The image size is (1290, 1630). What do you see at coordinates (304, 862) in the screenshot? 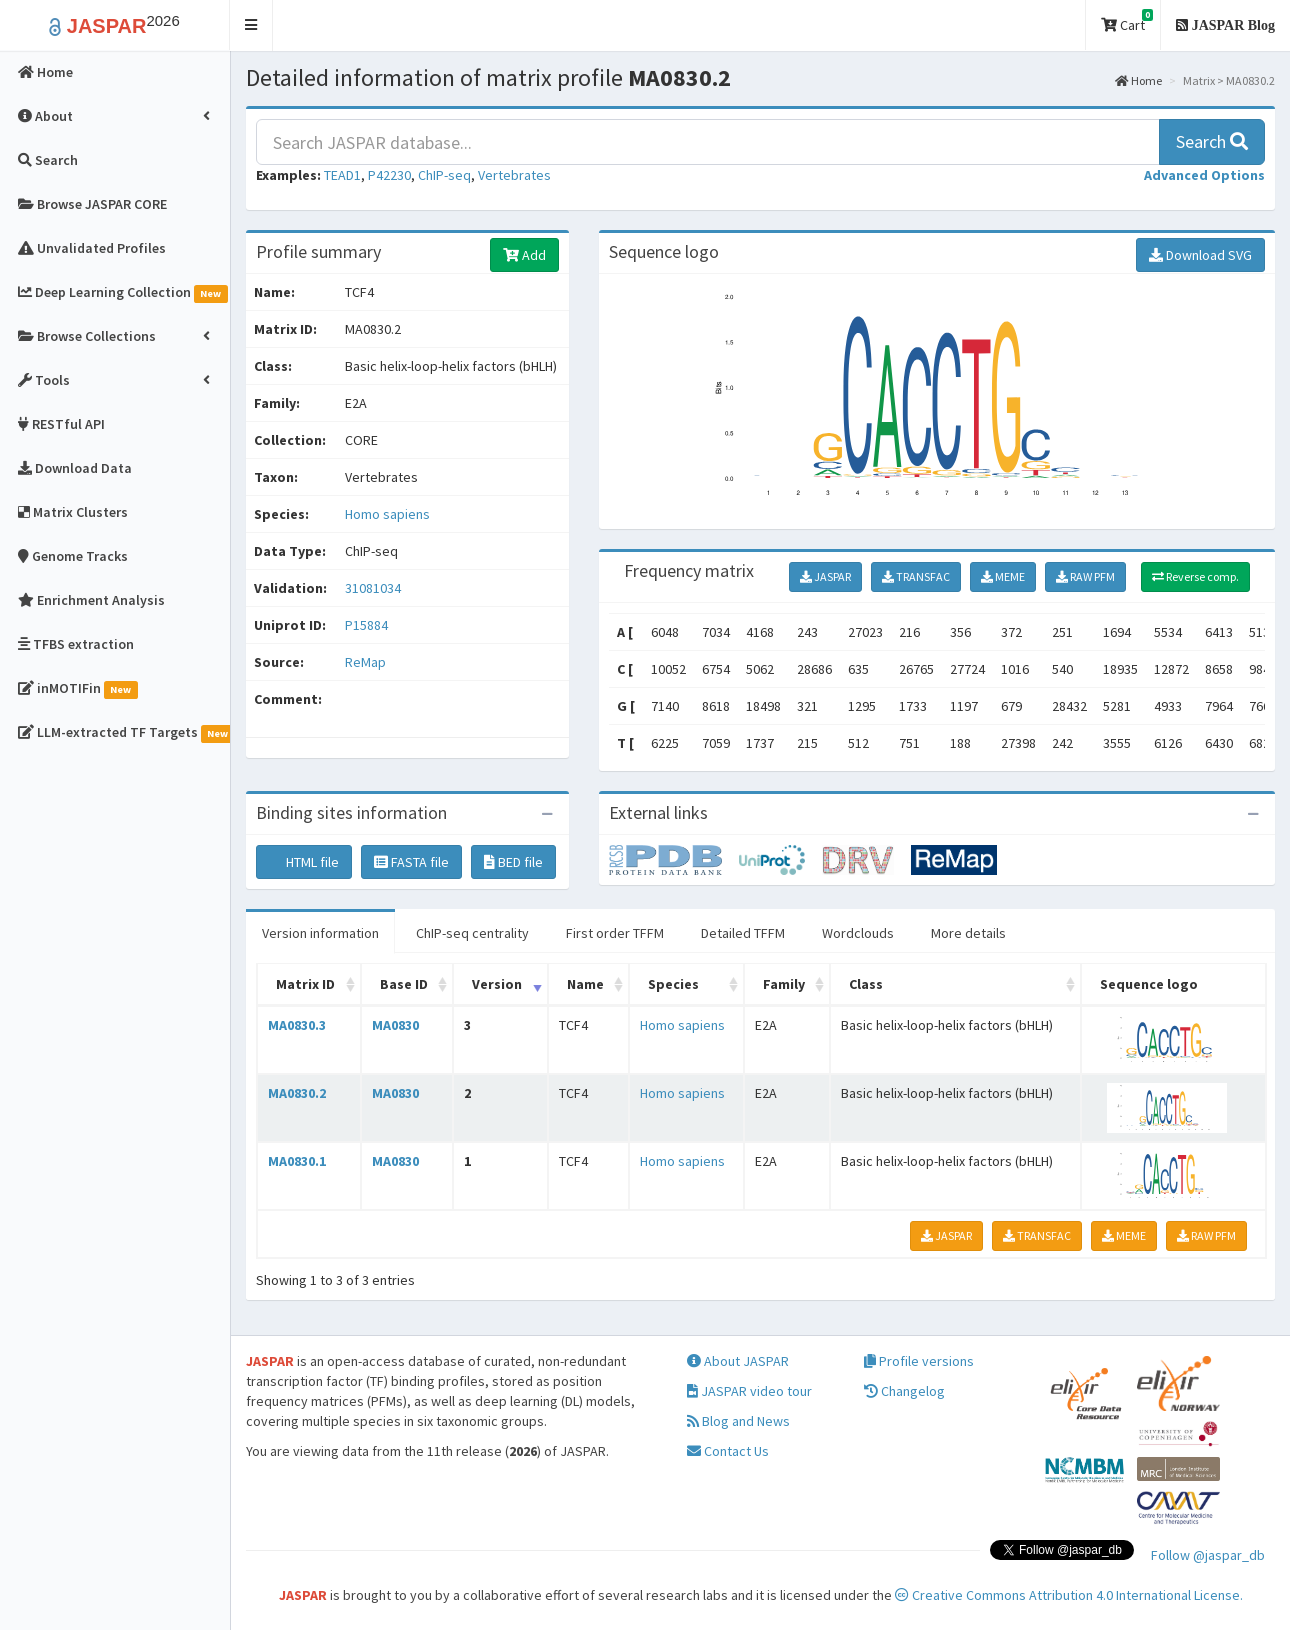
I see `HTML file` at bounding box center [304, 862].